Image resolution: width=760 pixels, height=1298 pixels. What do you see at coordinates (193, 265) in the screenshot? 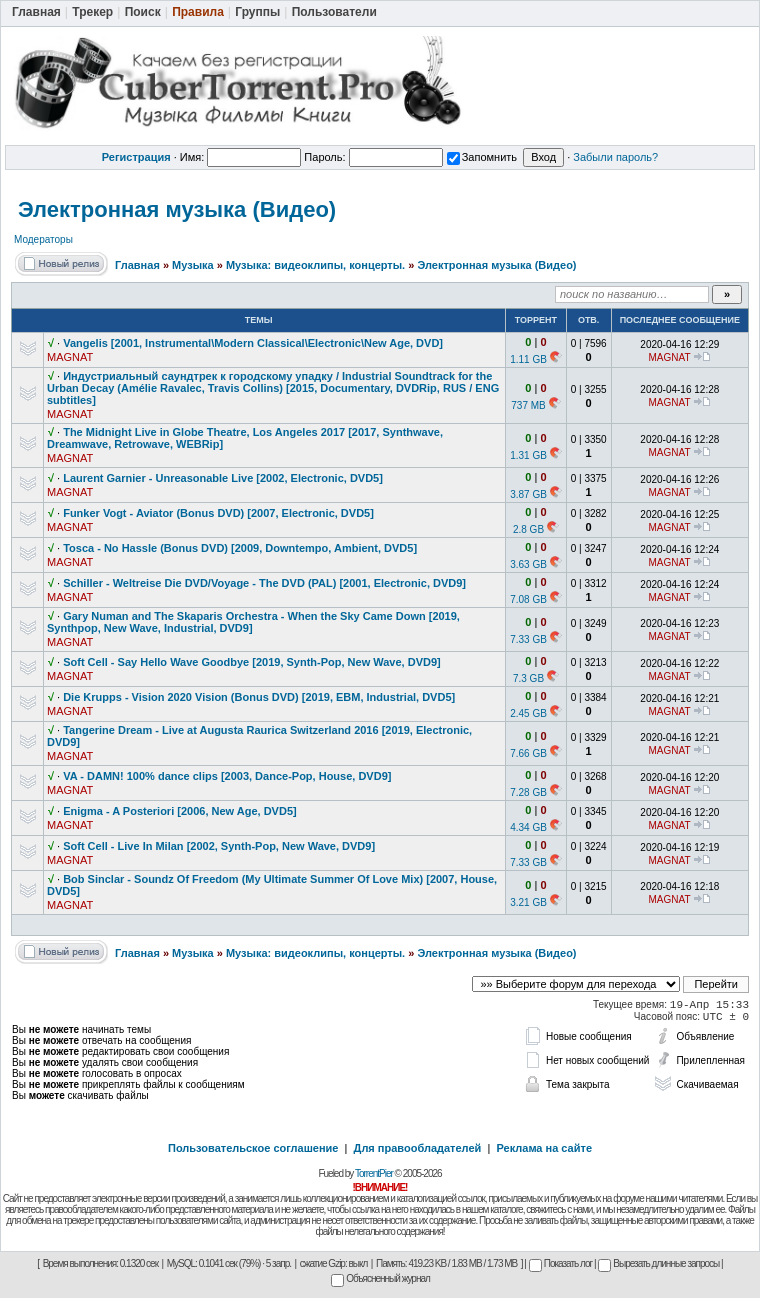
I see `Музыка` at bounding box center [193, 265].